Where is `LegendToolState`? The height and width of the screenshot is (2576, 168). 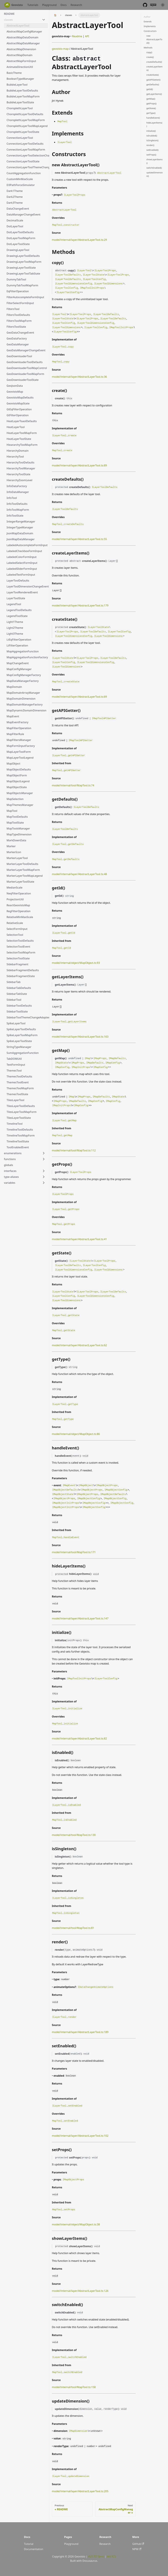 LegendToolState is located at coordinates (17, 616).